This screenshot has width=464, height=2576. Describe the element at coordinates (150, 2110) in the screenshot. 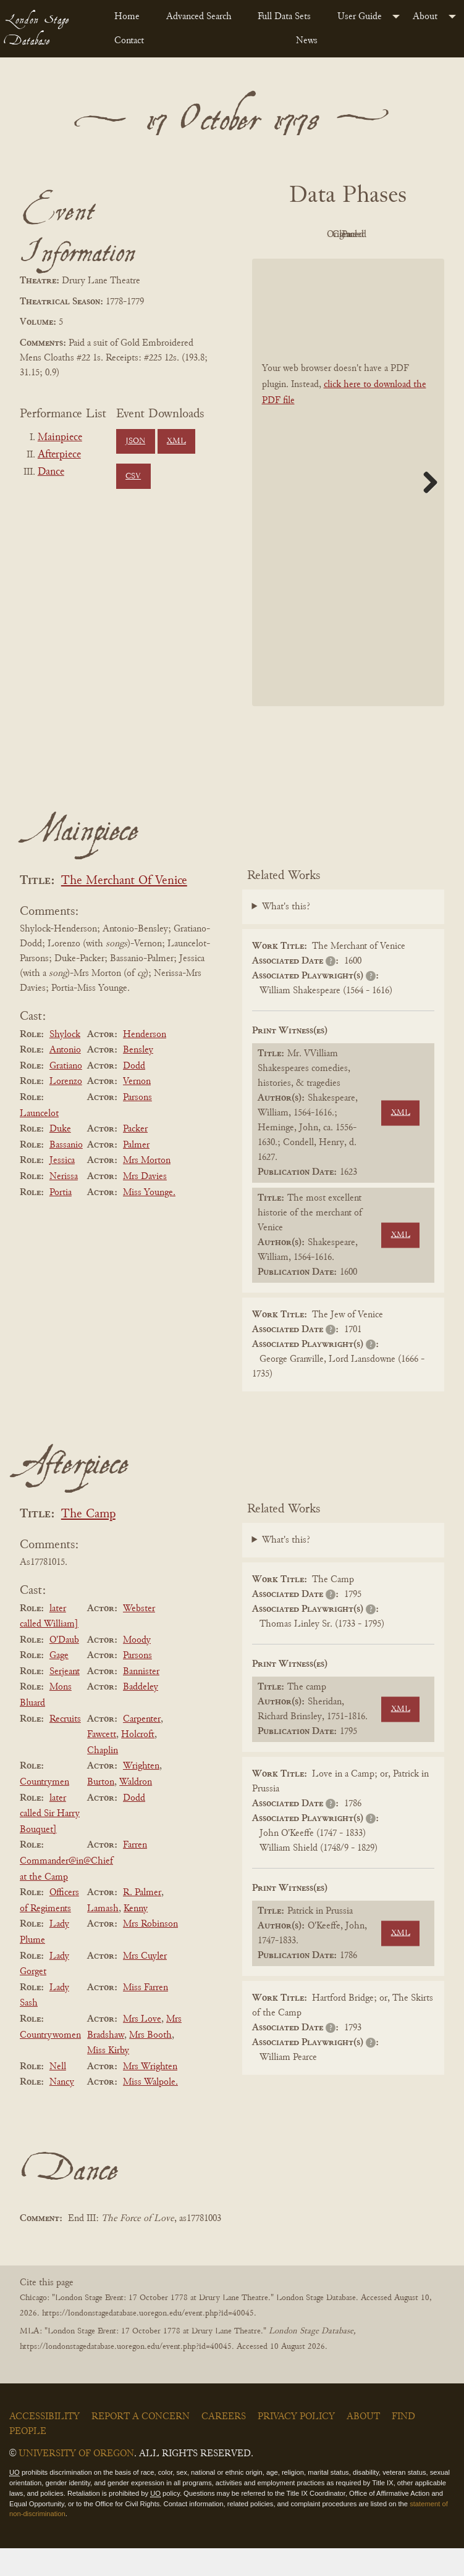

I see `Miss Walpole.` at that location.